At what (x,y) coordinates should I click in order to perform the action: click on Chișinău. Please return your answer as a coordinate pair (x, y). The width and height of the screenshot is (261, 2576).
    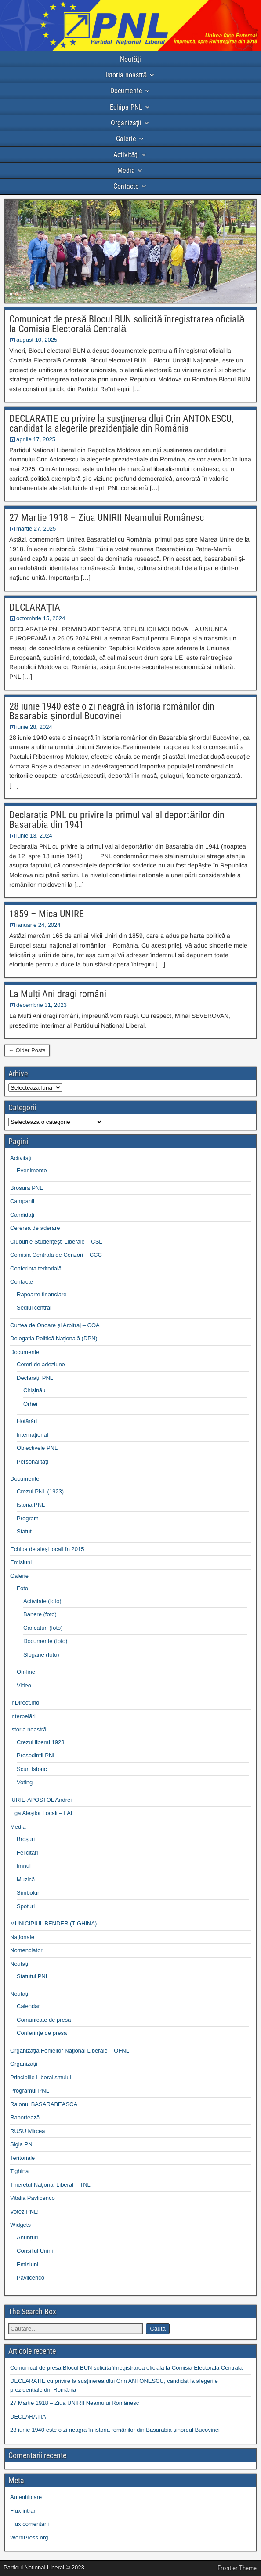
    Looking at the image, I should click on (34, 1390).